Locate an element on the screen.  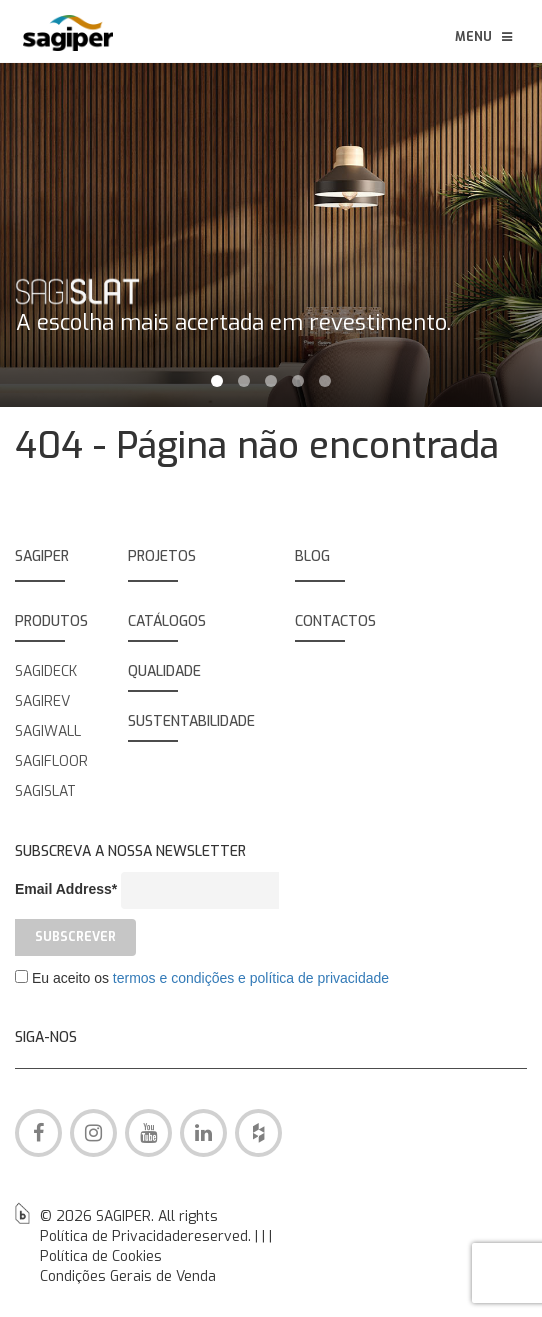
SAGIPER is located at coordinates (42, 556).